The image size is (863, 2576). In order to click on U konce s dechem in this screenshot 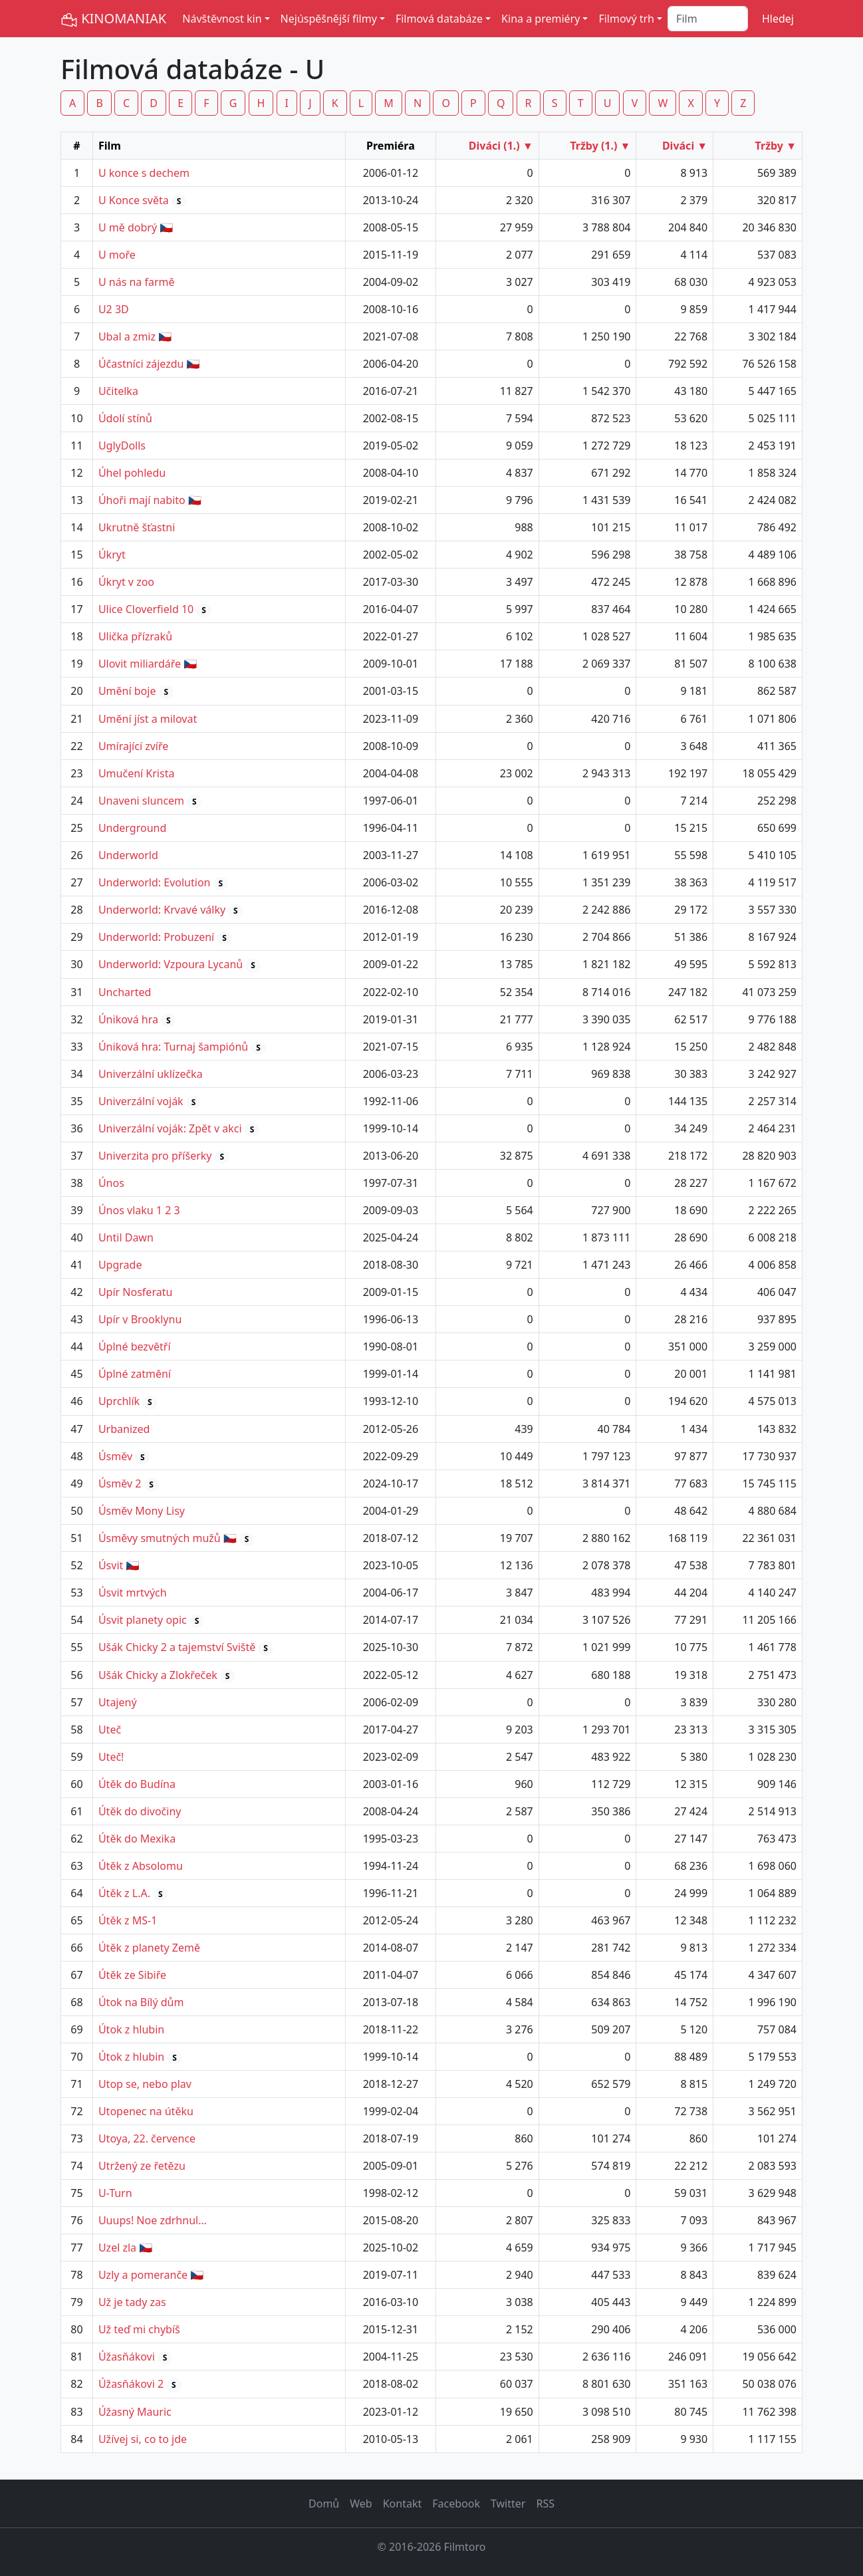, I will do `click(143, 173)`.